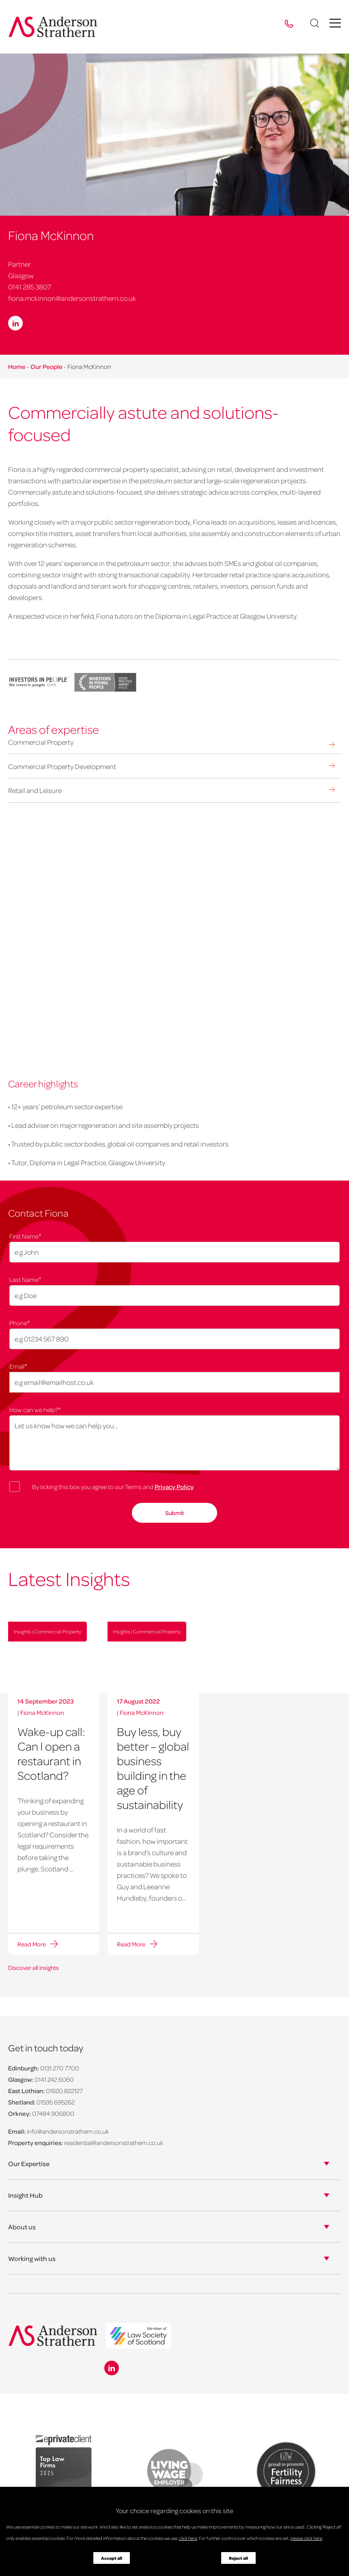  Describe the element at coordinates (72, 298) in the screenshot. I see `fiona.mckinnon@andersonstrathern.co.uk` at that location.